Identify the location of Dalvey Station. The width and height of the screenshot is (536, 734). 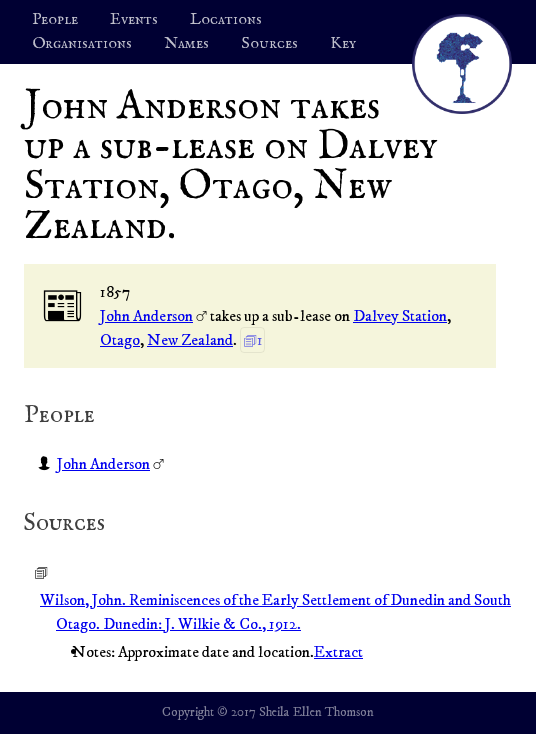
(400, 316).